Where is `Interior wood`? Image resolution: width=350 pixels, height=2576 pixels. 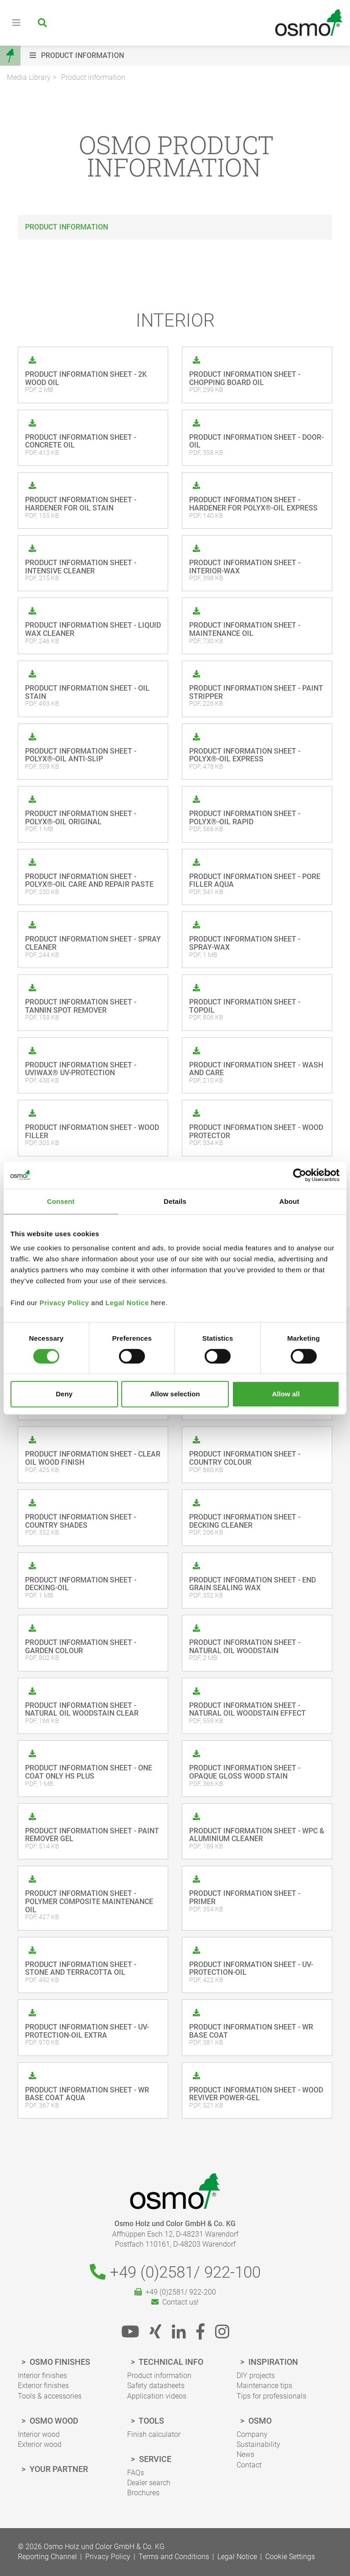
Interior wood is located at coordinates (39, 2434).